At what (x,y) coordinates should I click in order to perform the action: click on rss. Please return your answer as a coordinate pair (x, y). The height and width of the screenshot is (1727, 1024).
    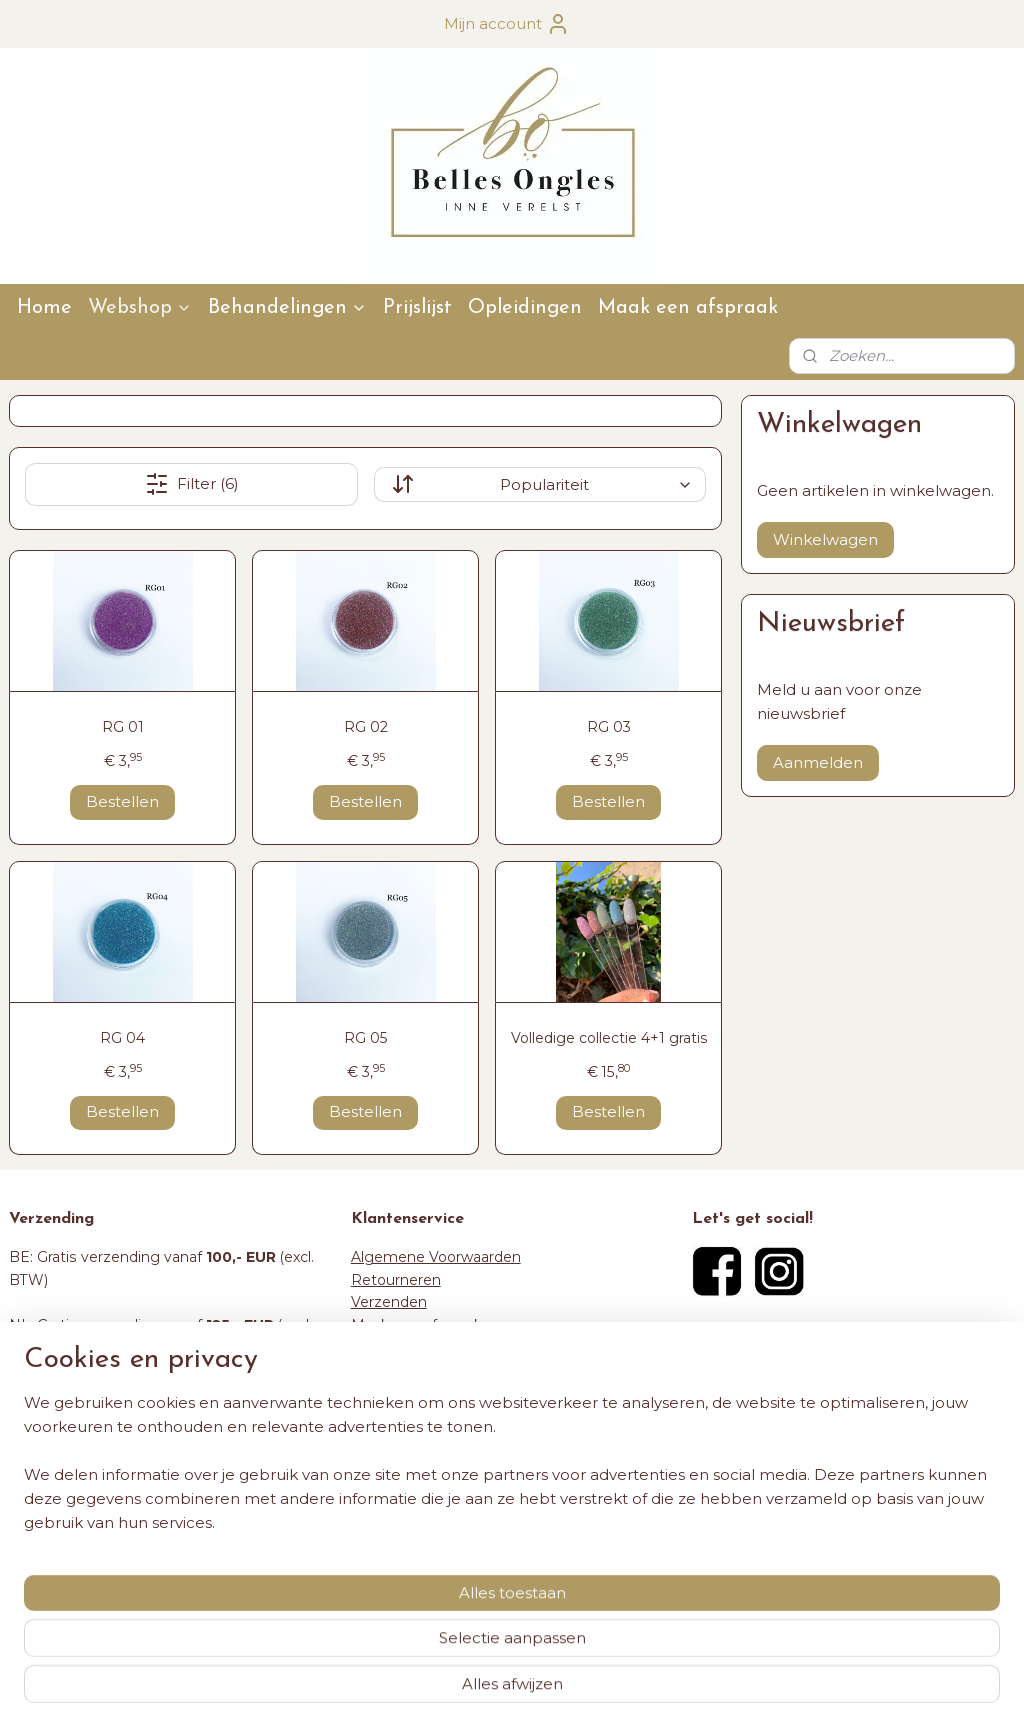
    Looking at the image, I should click on (484, 1690).